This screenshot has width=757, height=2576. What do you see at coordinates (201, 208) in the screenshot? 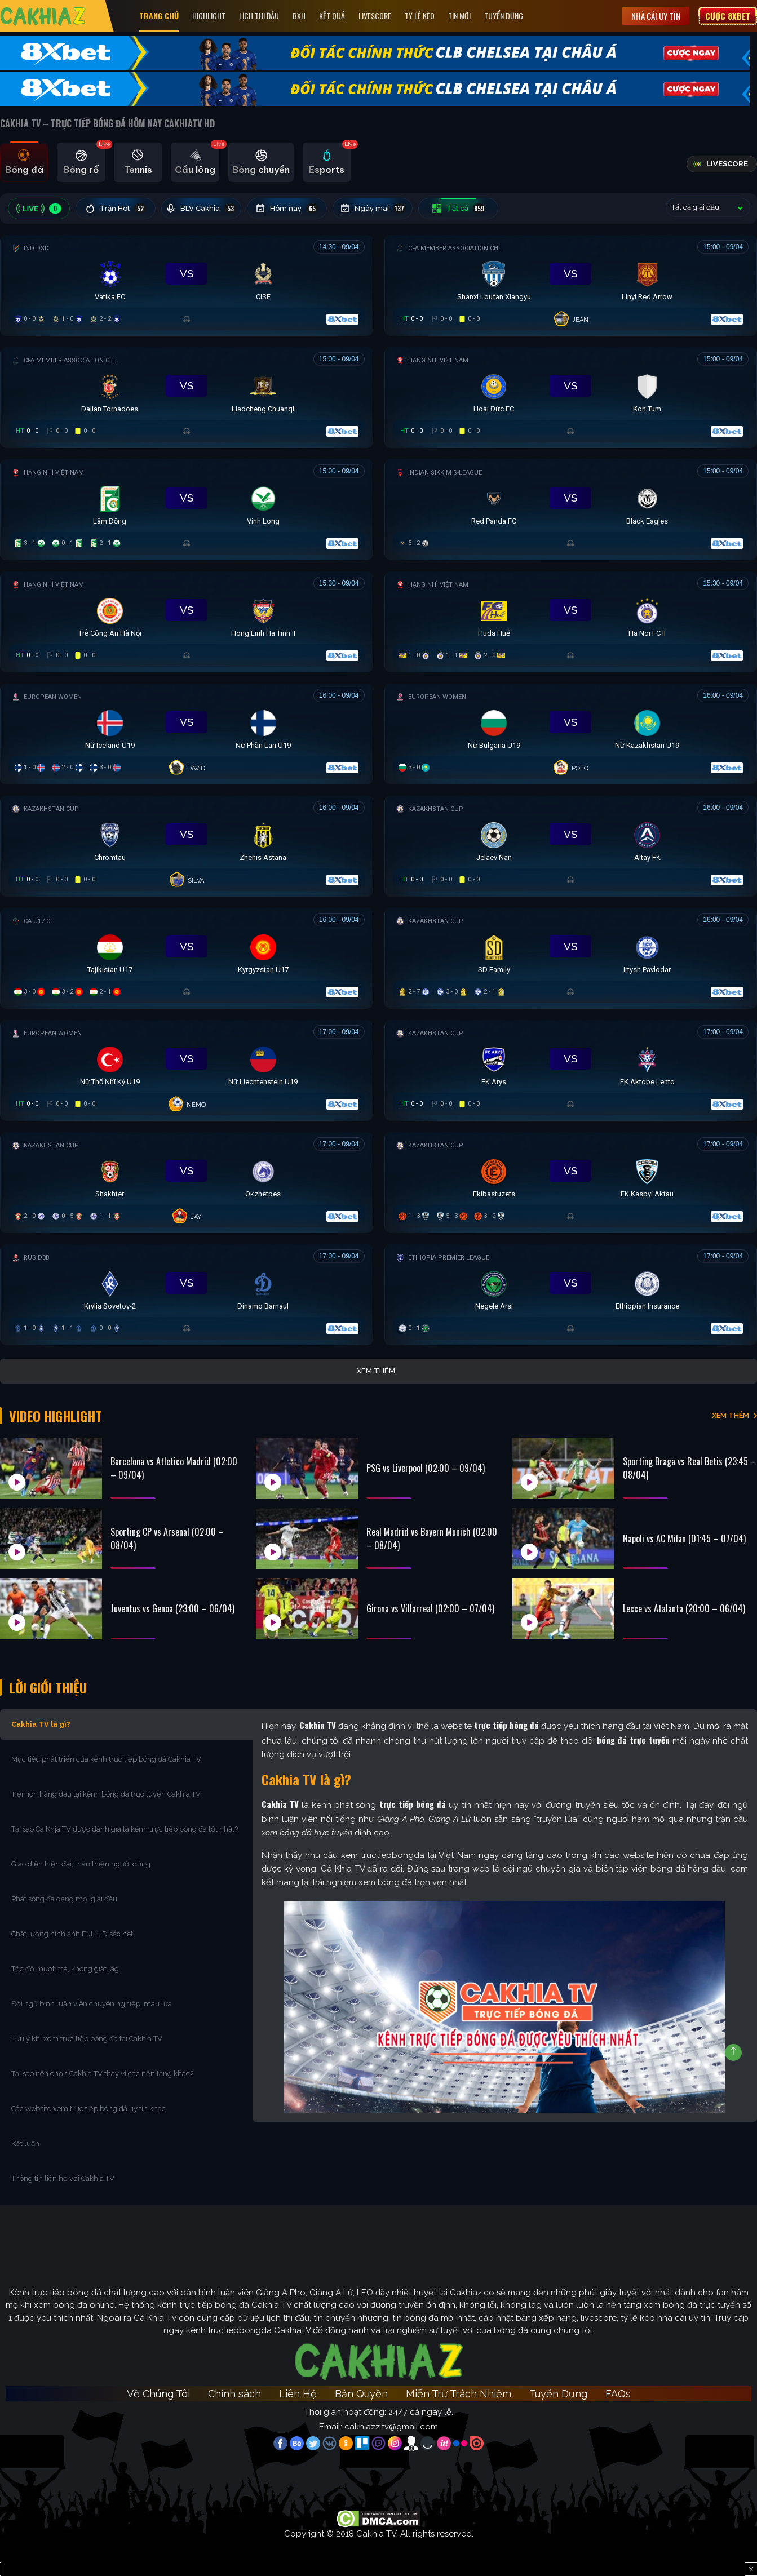
I see `BLV Cakhia` at bounding box center [201, 208].